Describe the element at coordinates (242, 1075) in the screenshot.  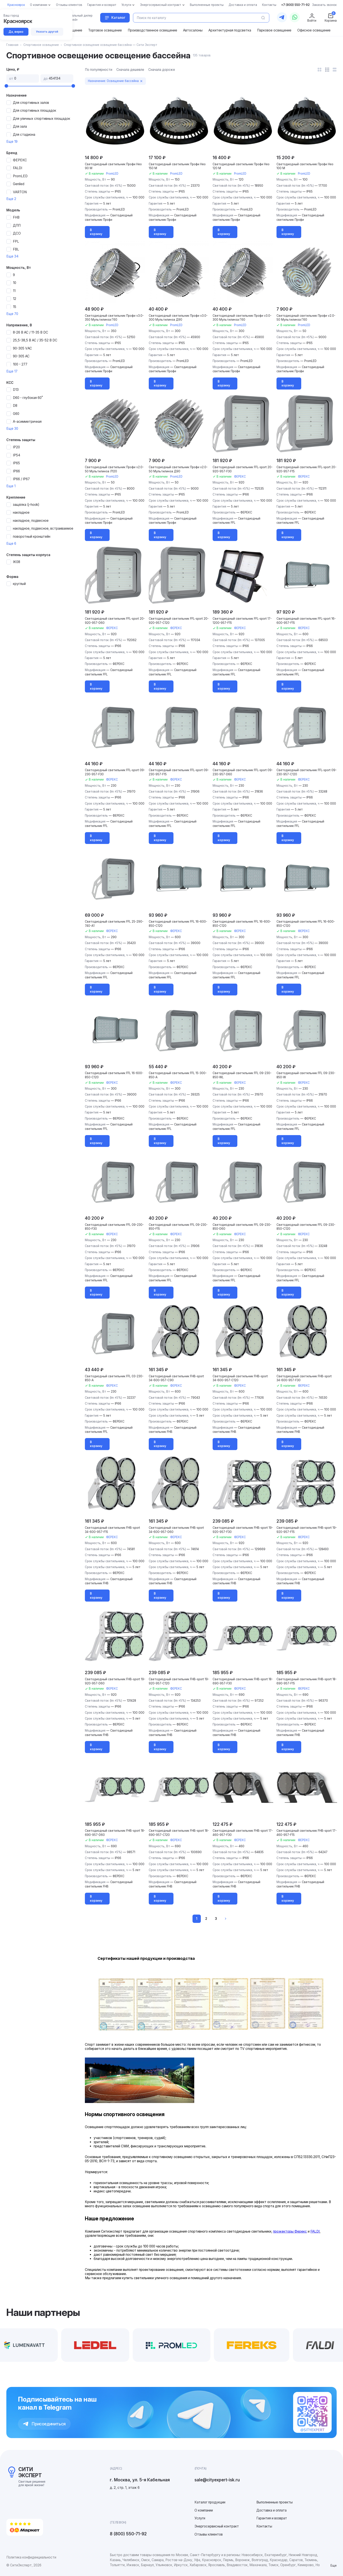
I see `Светодиодный светильник FFL 09-230-850-WL` at that location.